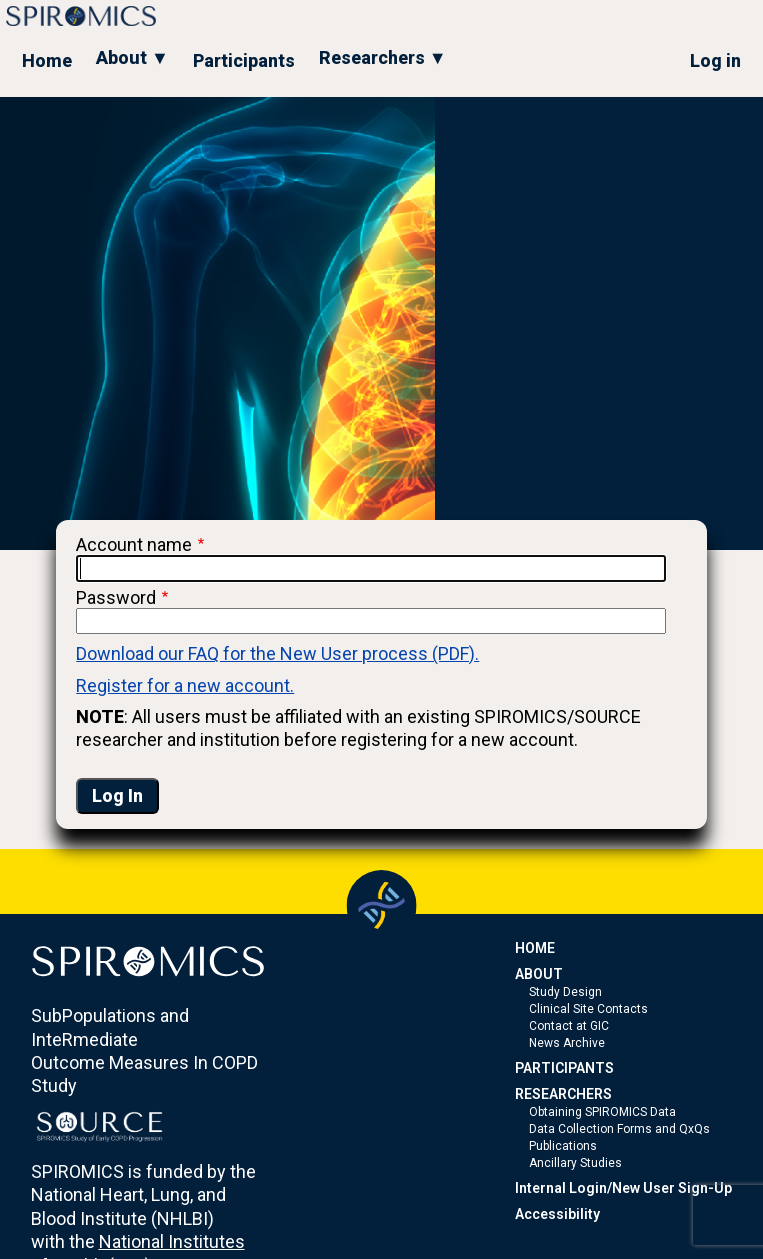 This screenshot has height=1259, width=763. Describe the element at coordinates (588, 1009) in the screenshot. I see `Clinical Site Contacts` at that location.